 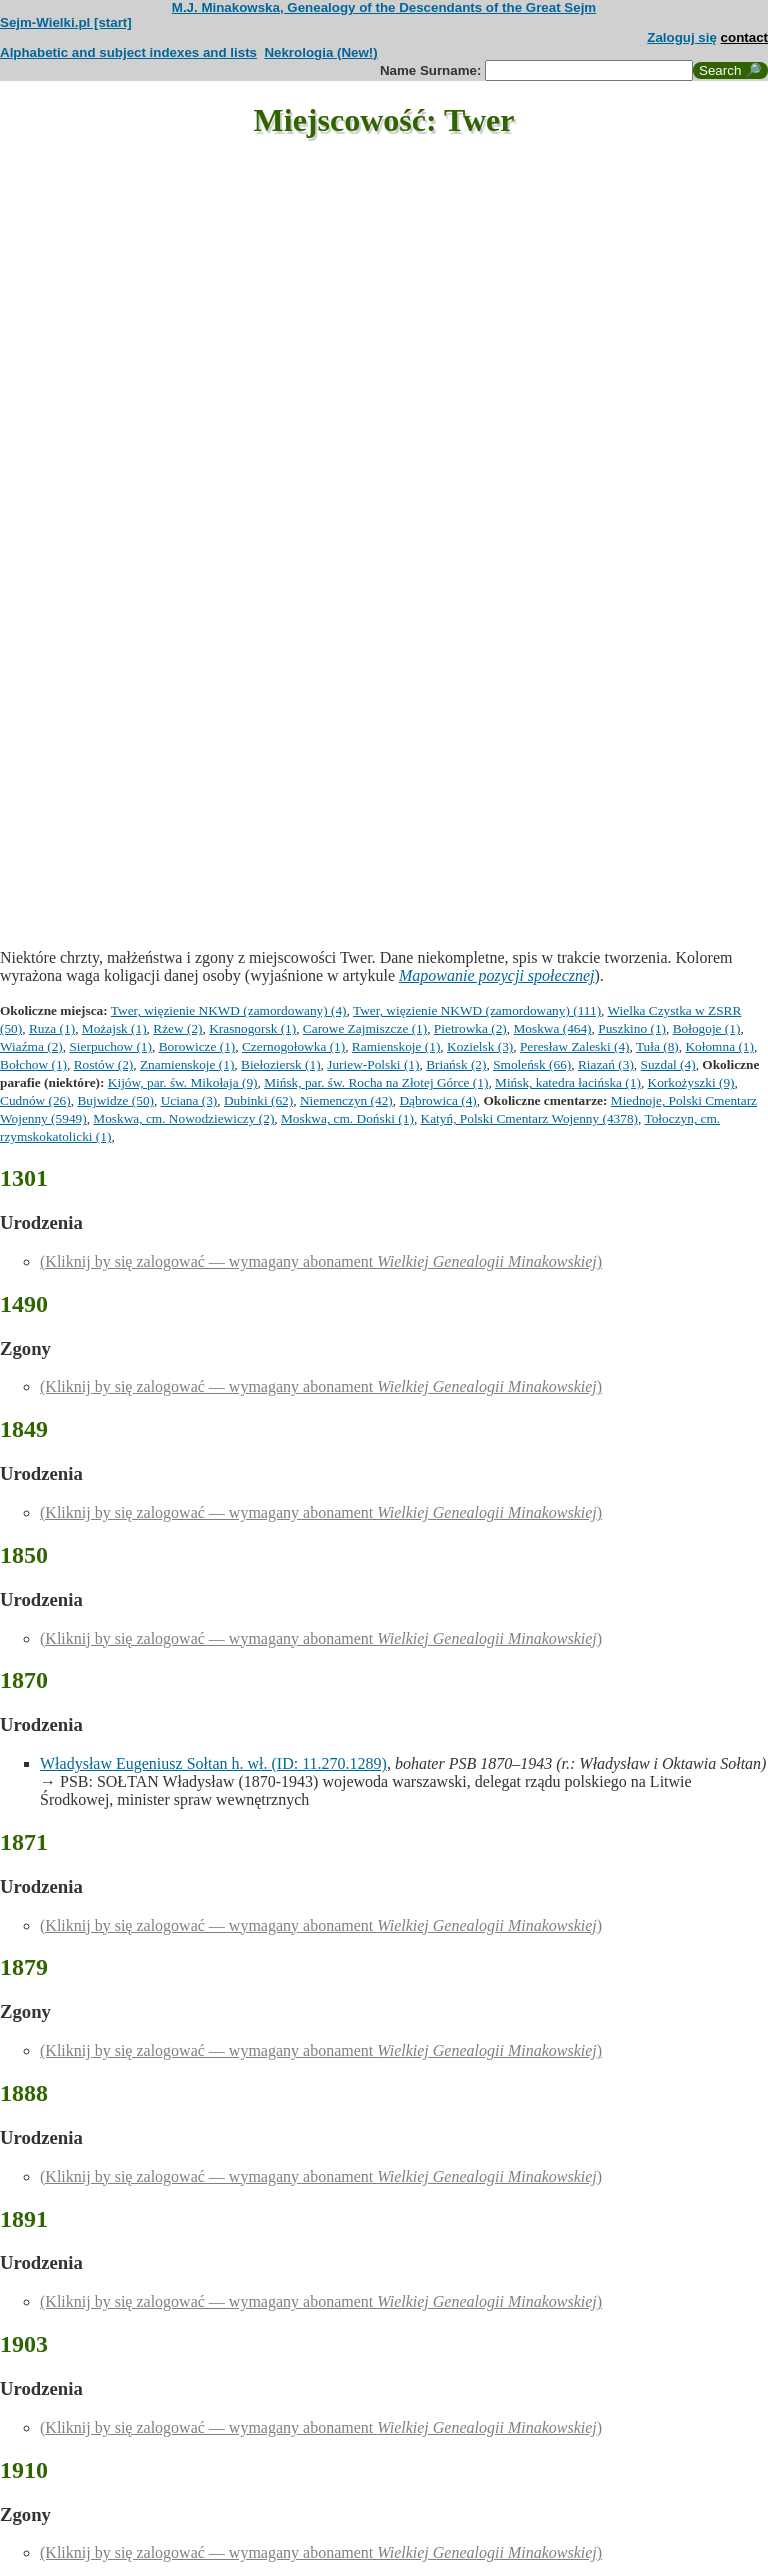 I want to click on Suzdal (4), so click(x=668, y=1064).